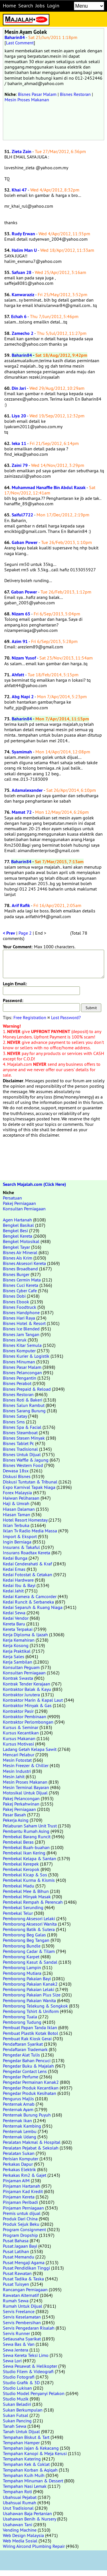 The width and height of the screenshot is (107, 2576). I want to click on Pemborong Tshirt & Uniform, so click(31, 2011).